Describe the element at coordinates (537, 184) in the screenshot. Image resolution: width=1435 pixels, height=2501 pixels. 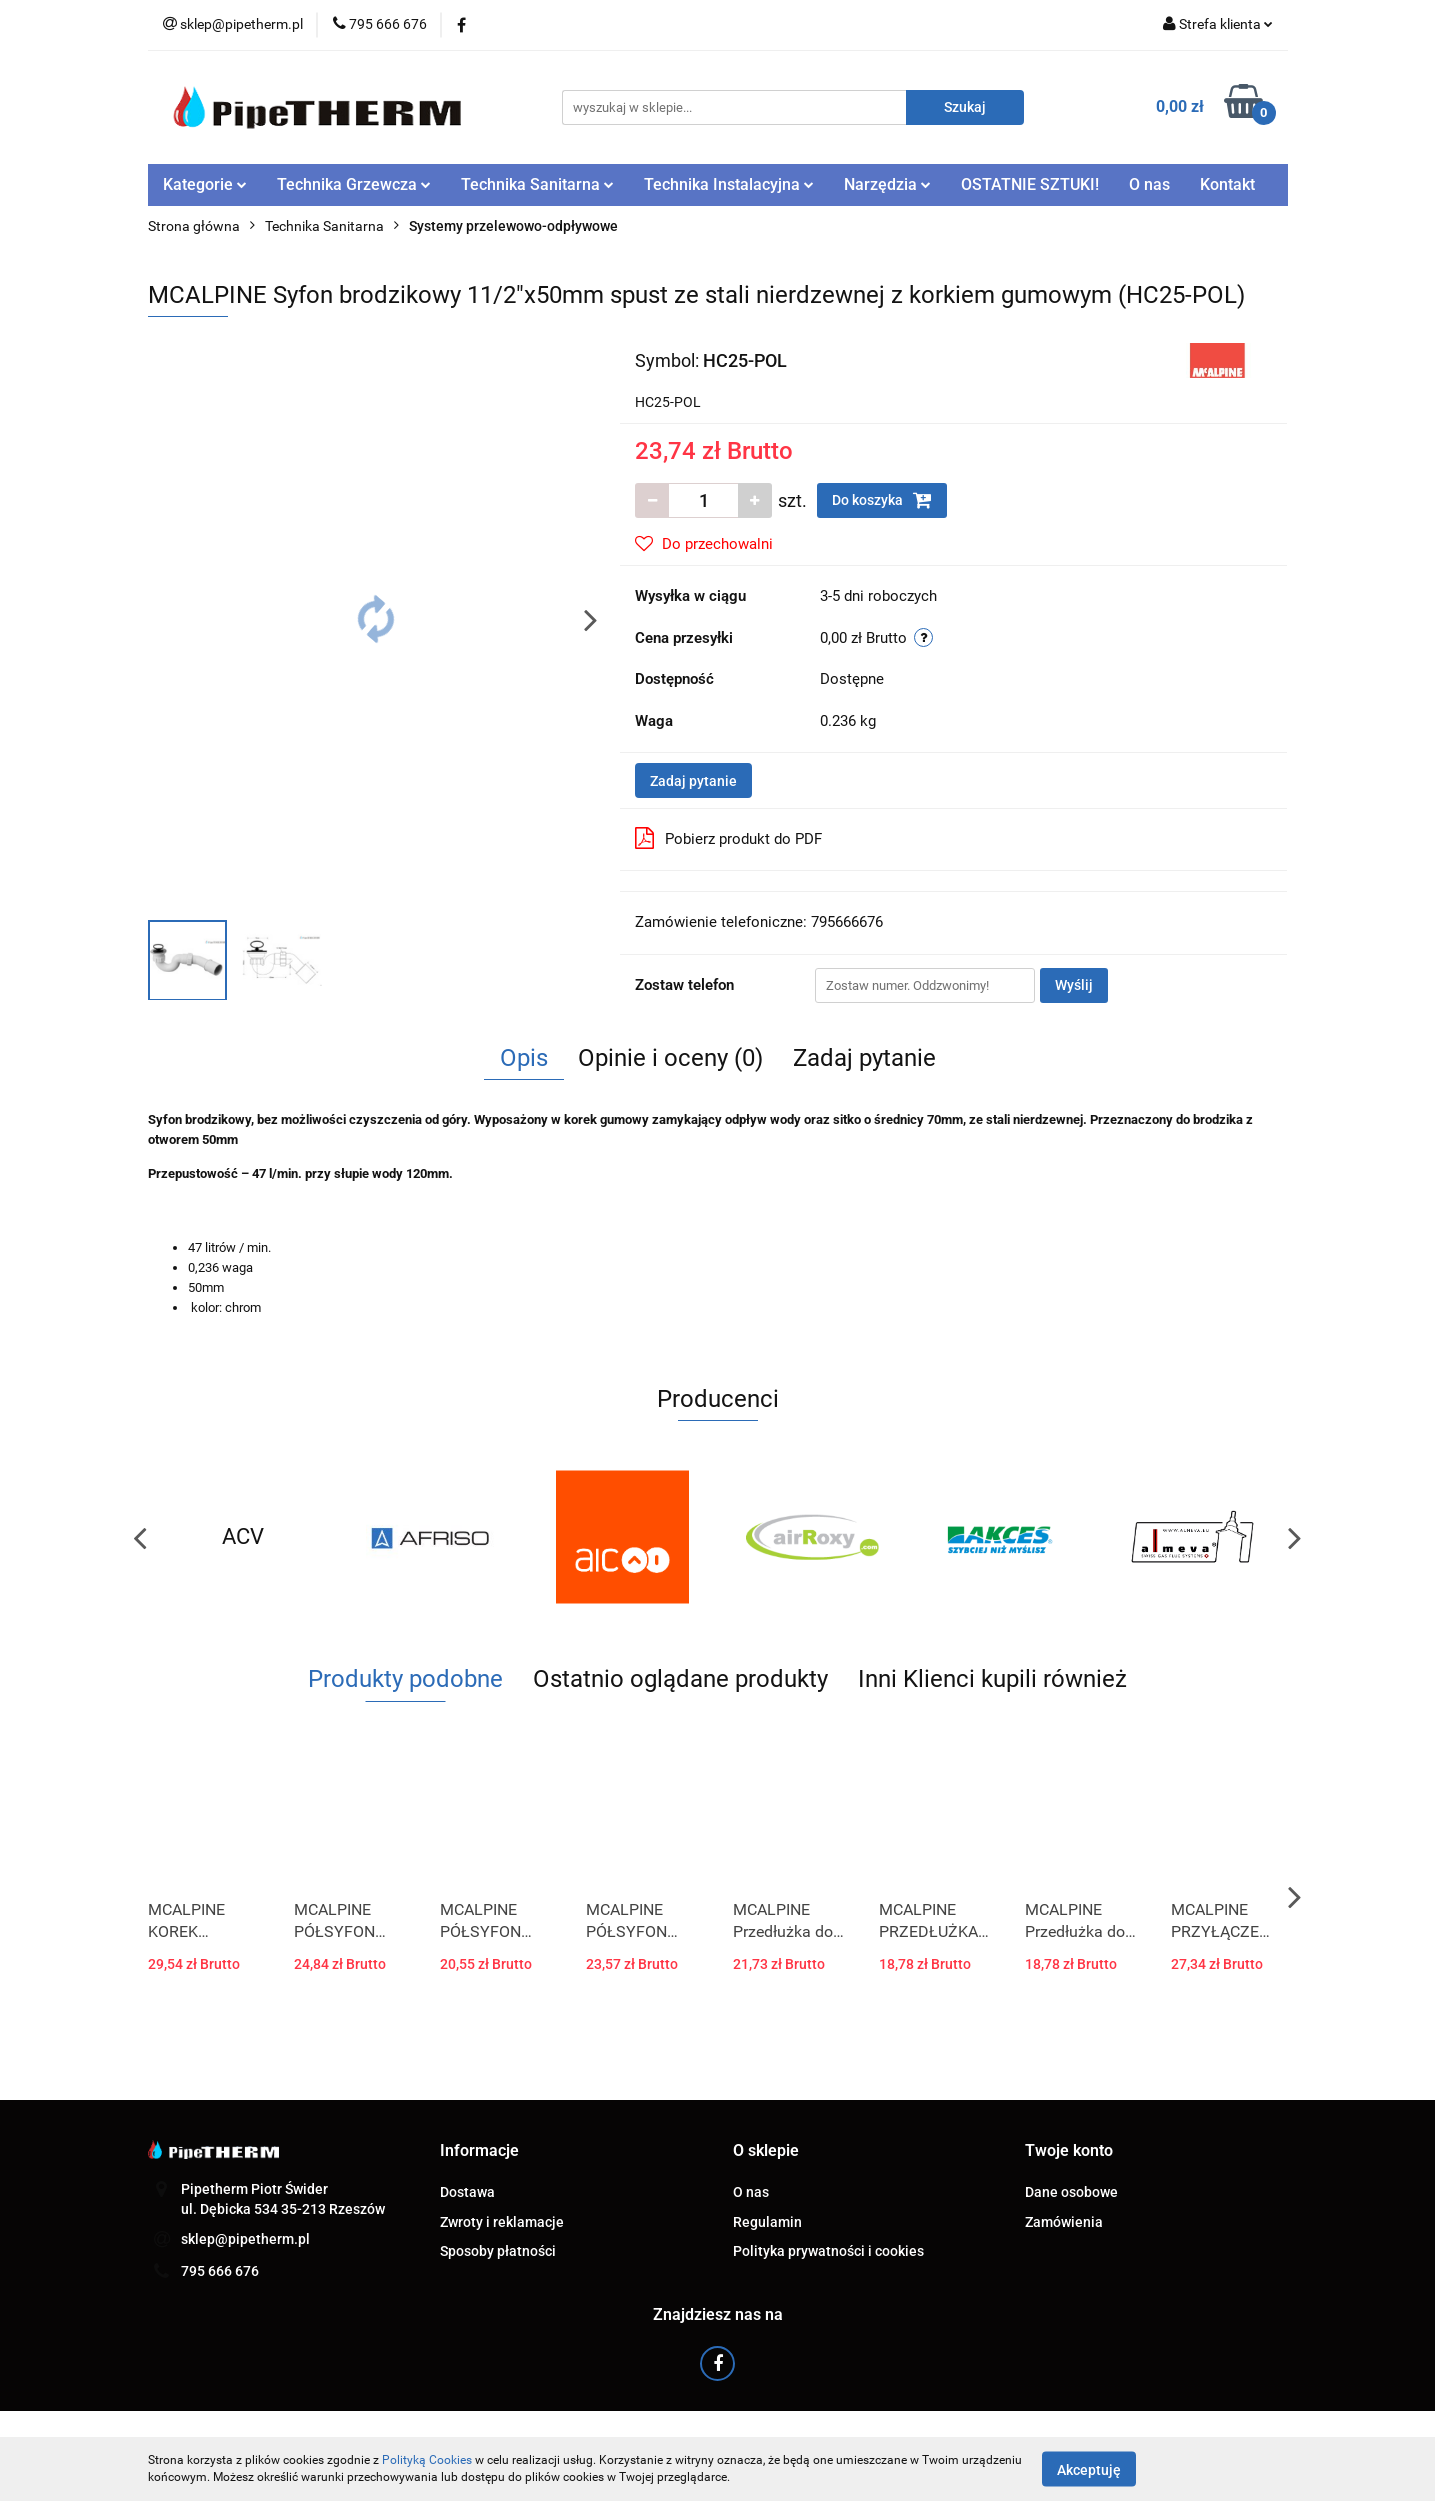
I see `Technika Sanitarna` at that location.